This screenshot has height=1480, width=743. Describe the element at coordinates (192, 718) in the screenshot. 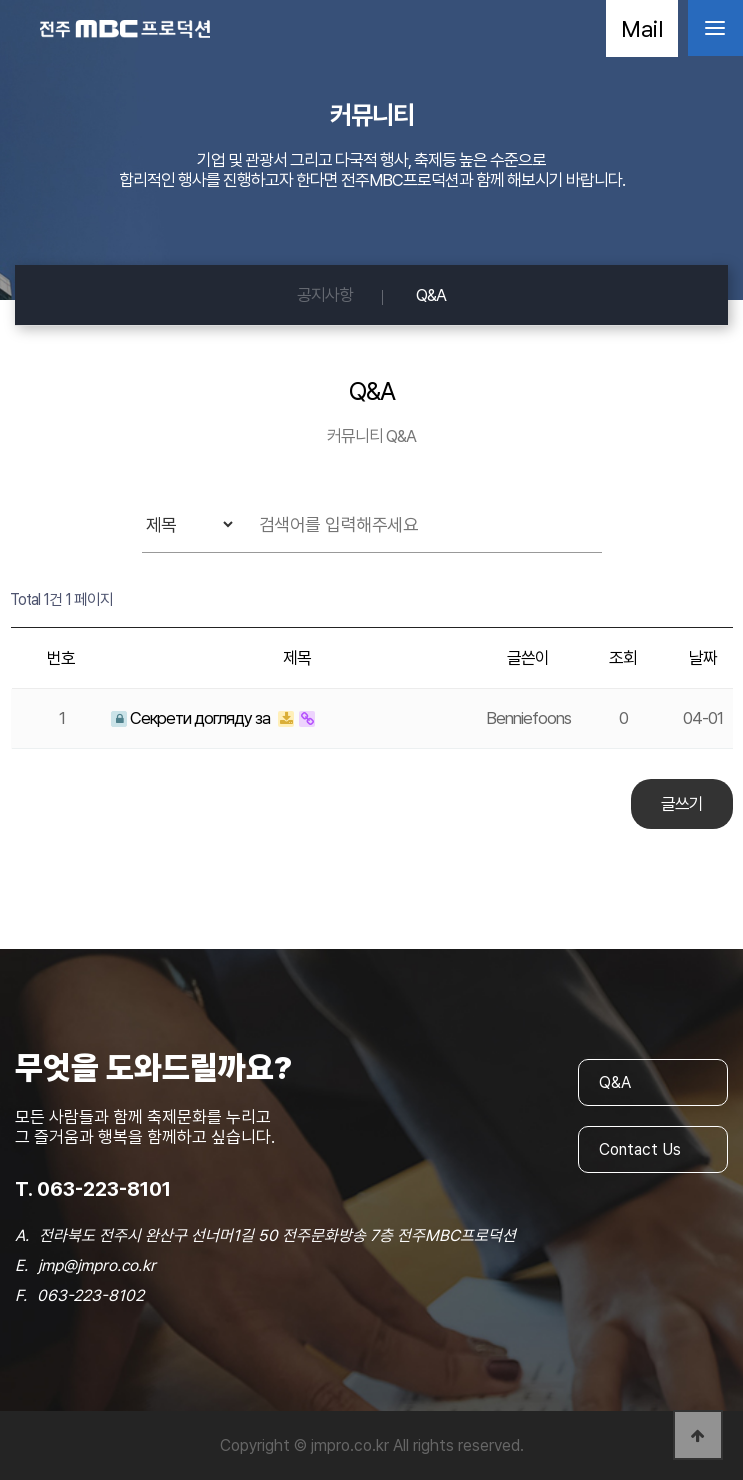

I see `Секрети догляду за` at that location.